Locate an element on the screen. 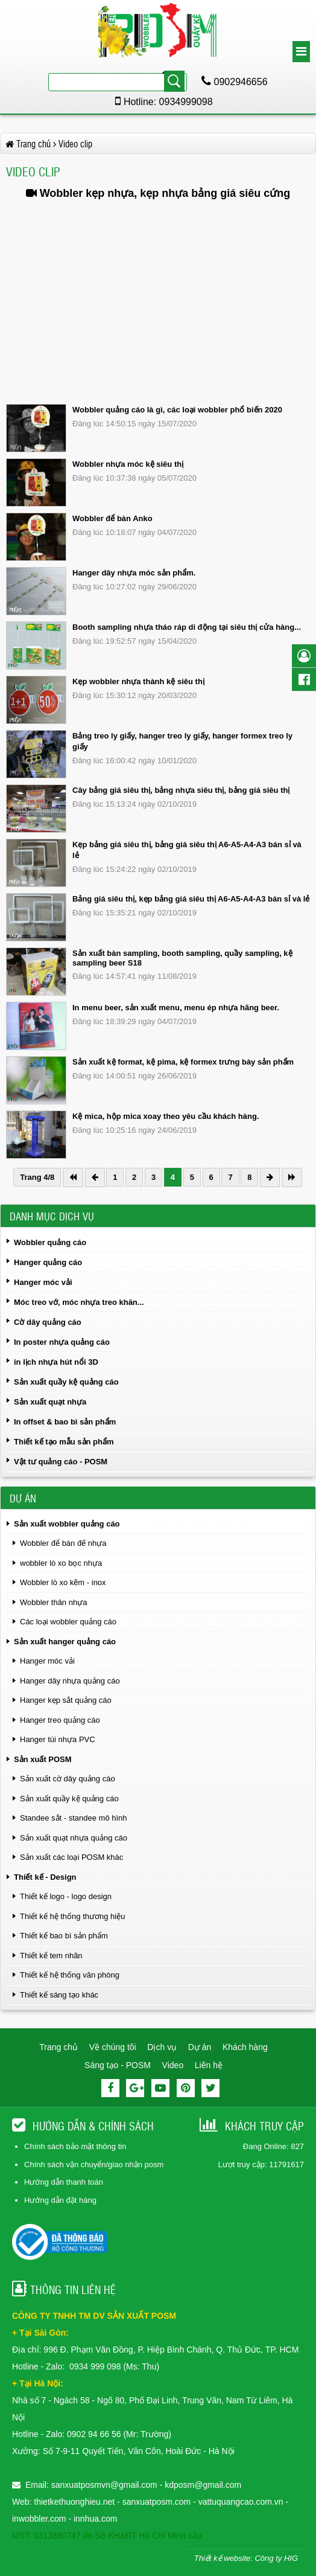 This screenshot has width=316, height=2576. Liên hệ is located at coordinates (209, 2065).